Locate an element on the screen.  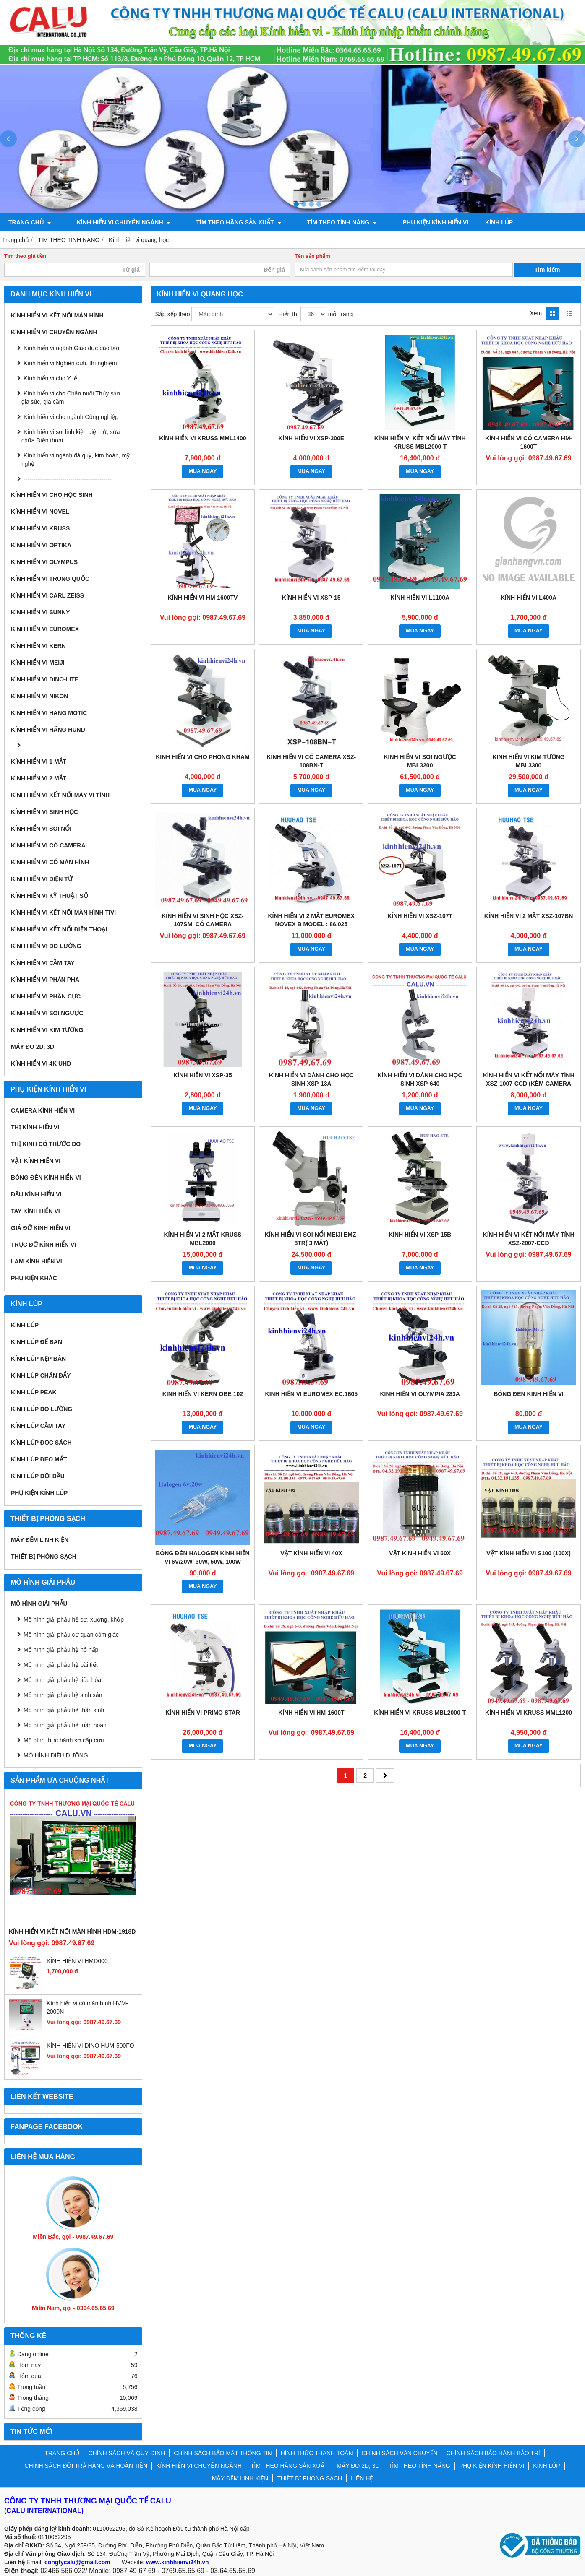
Kính hiển vi 2 mắt XSZ-107BN is located at coordinates (528, 915).